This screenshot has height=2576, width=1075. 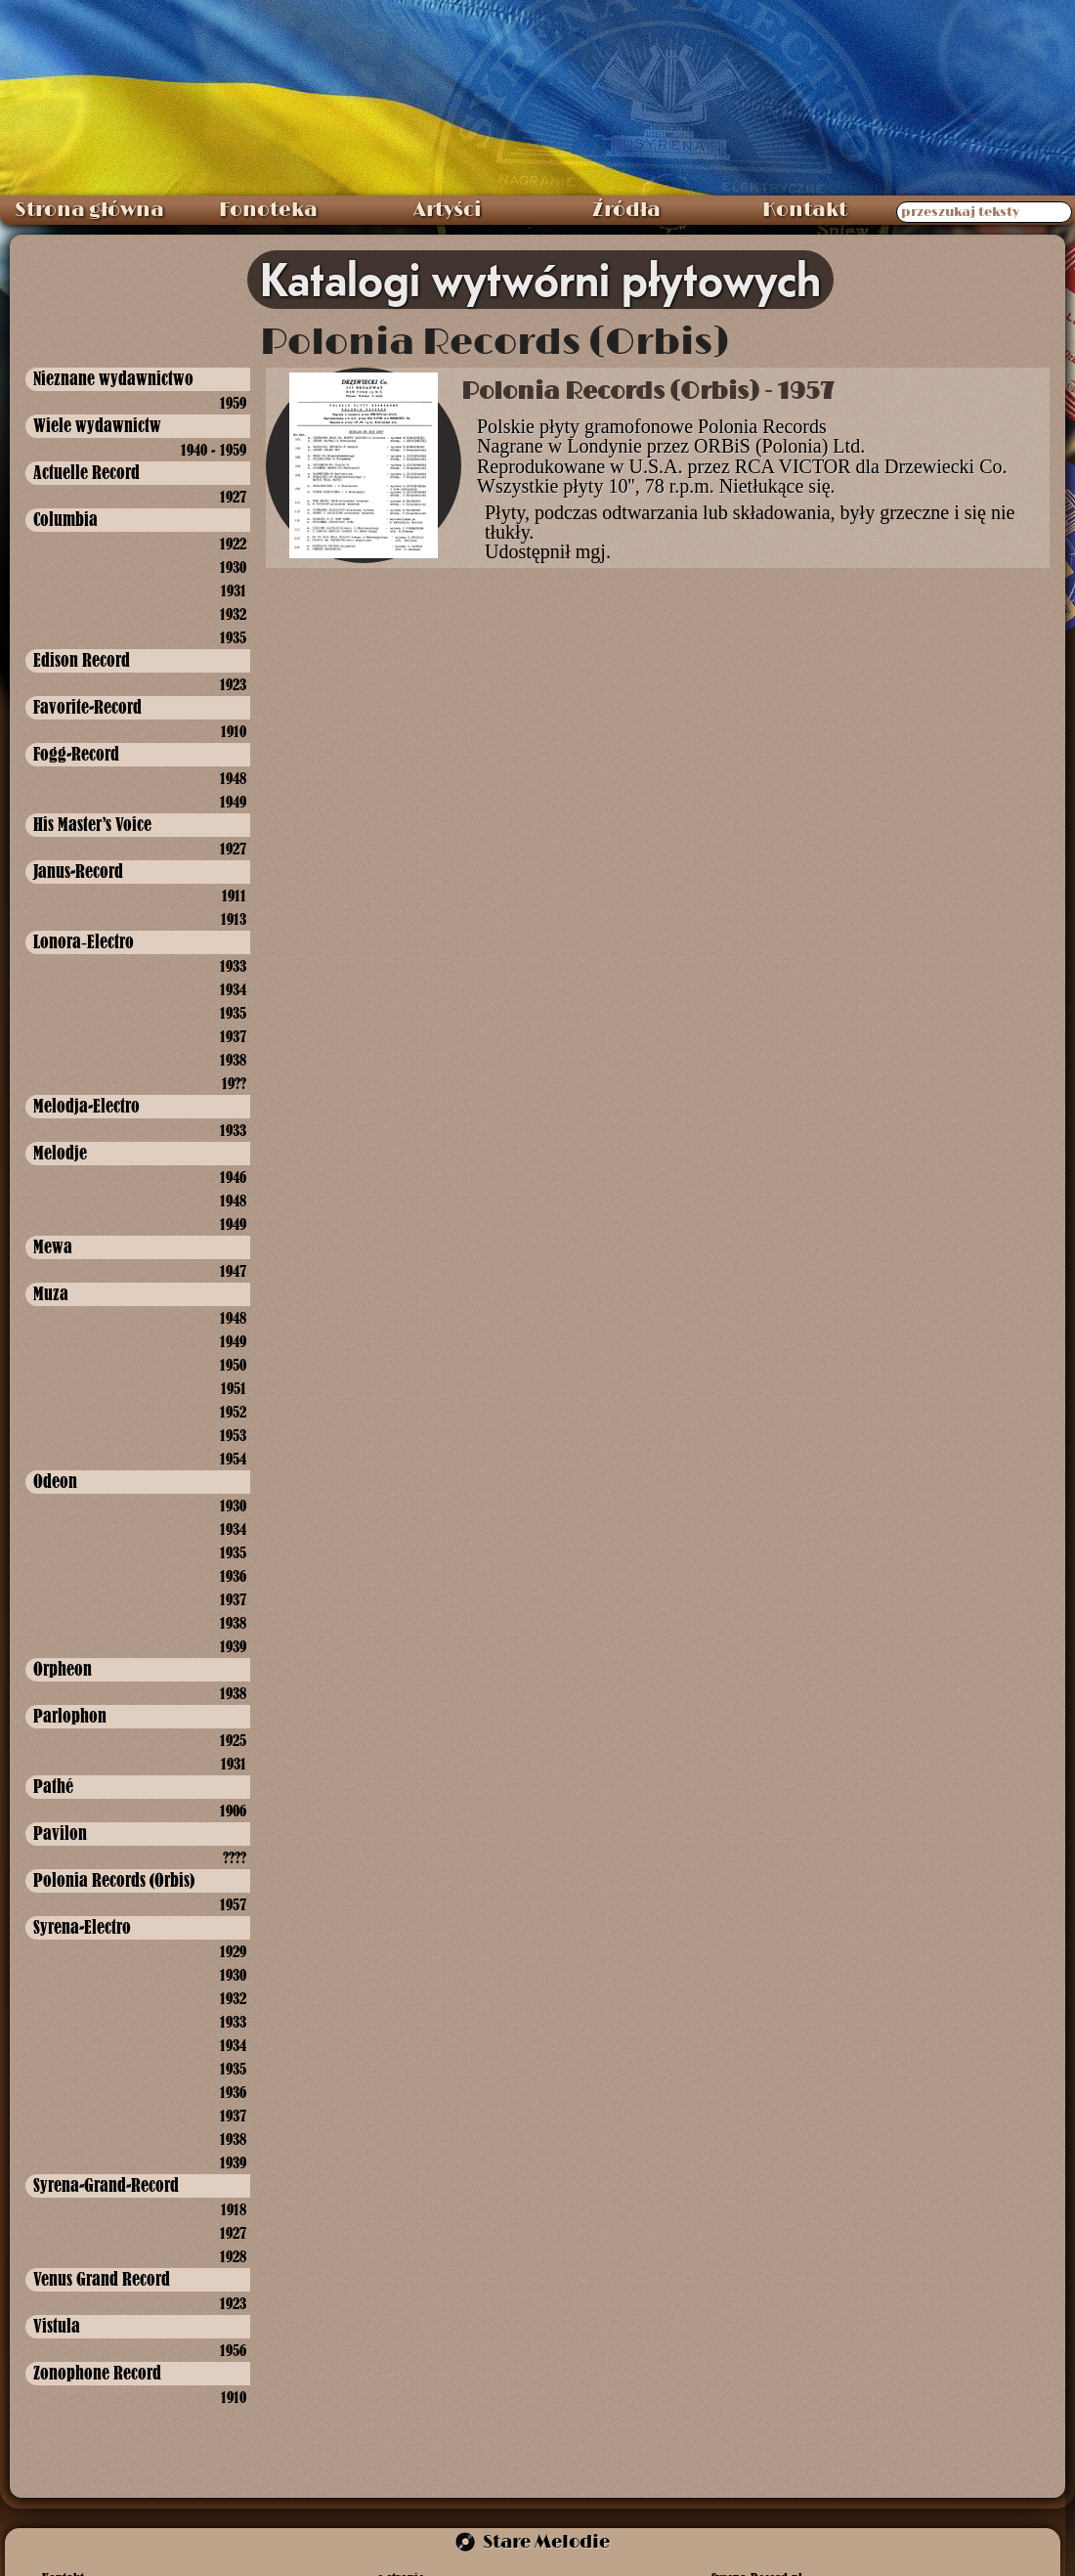 What do you see at coordinates (113, 1880) in the screenshot?
I see `Polonia Records (Orbis)` at bounding box center [113, 1880].